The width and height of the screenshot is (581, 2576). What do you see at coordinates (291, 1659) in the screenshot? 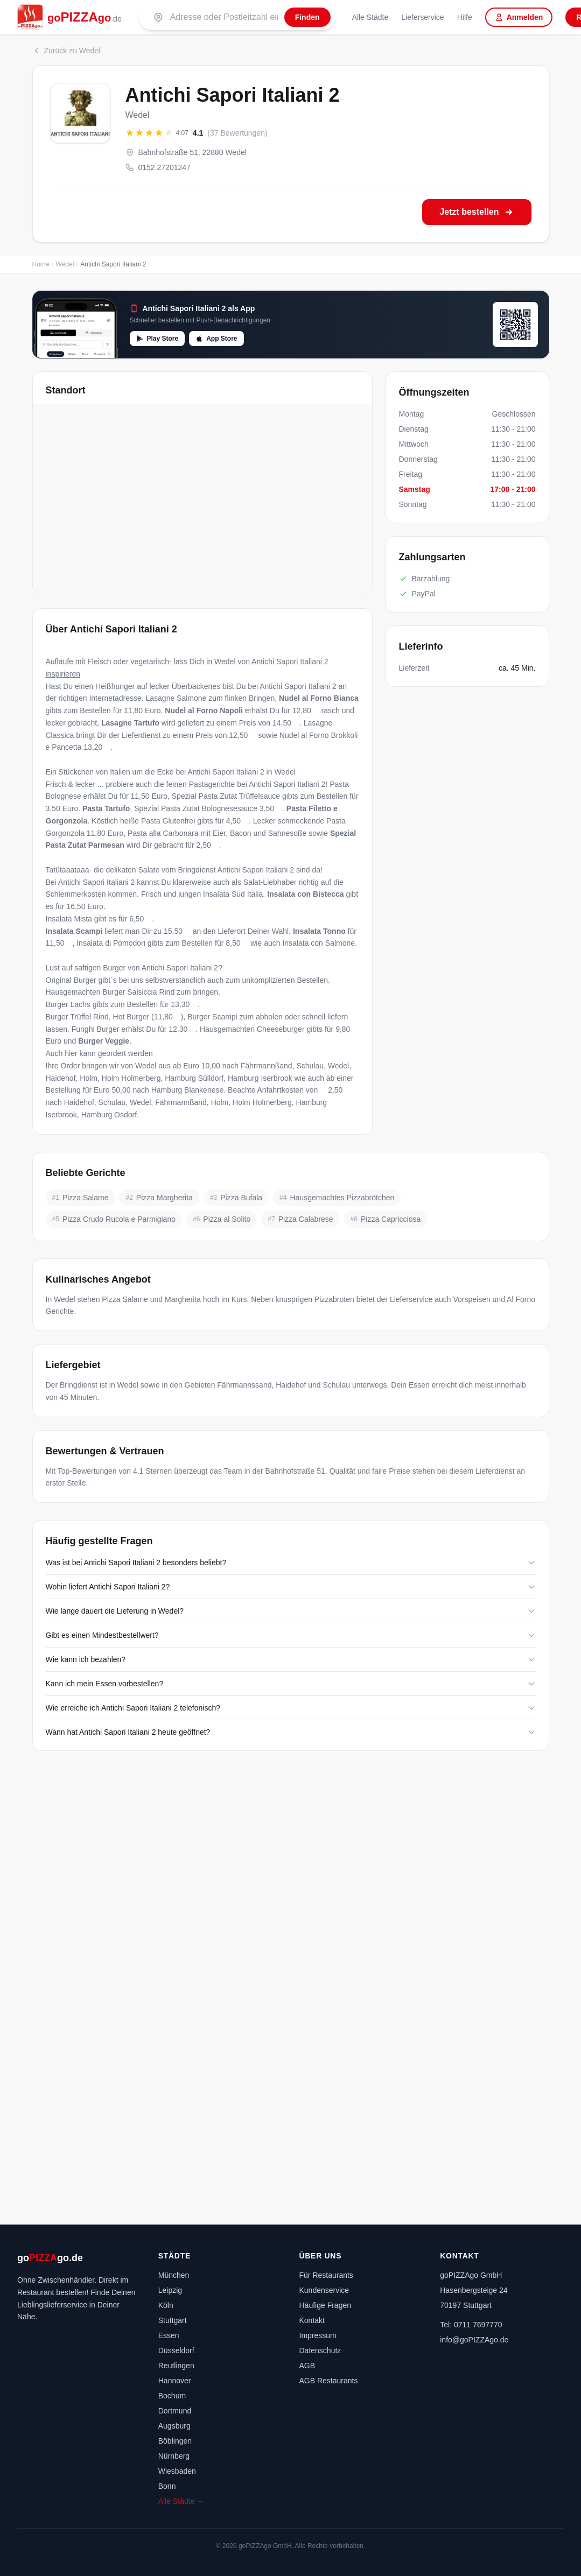
I see `Wie kann ich bezahlen?` at bounding box center [291, 1659].